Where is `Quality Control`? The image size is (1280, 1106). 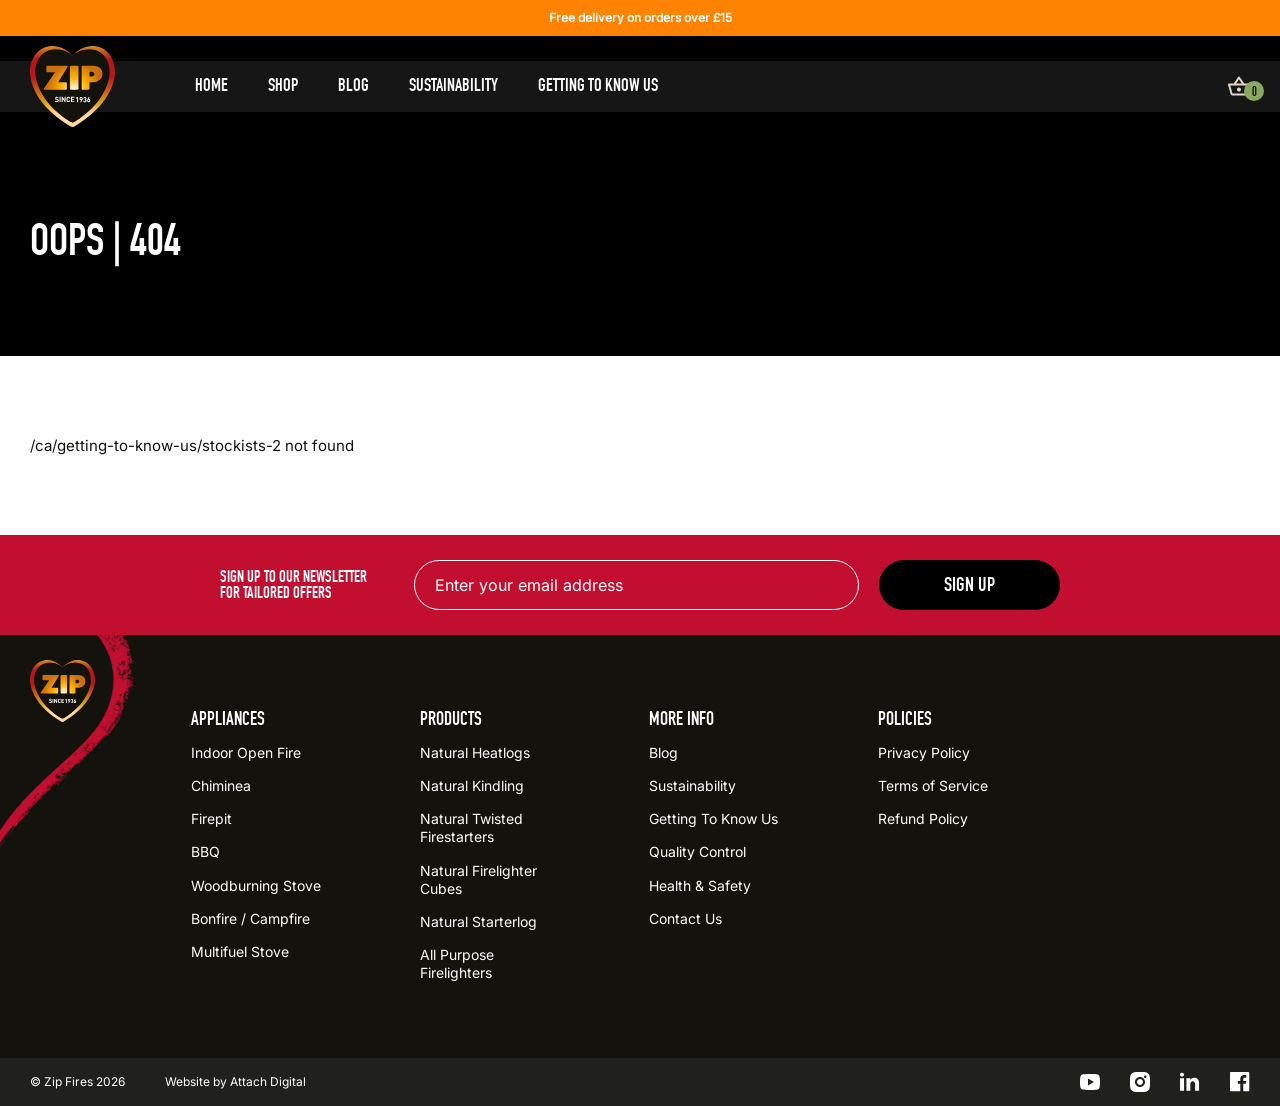 Quality Control is located at coordinates (697, 851).